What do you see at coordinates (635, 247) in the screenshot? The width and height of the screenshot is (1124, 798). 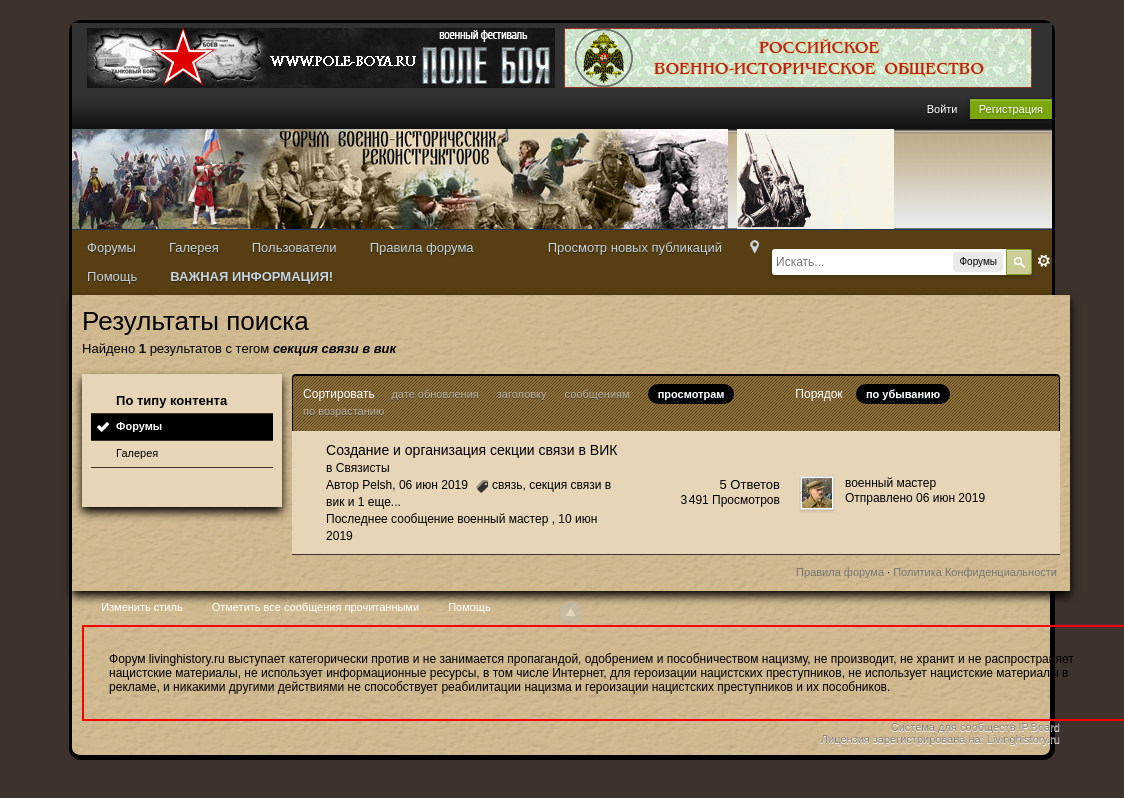 I see `Просмотр новых публикаций` at bounding box center [635, 247].